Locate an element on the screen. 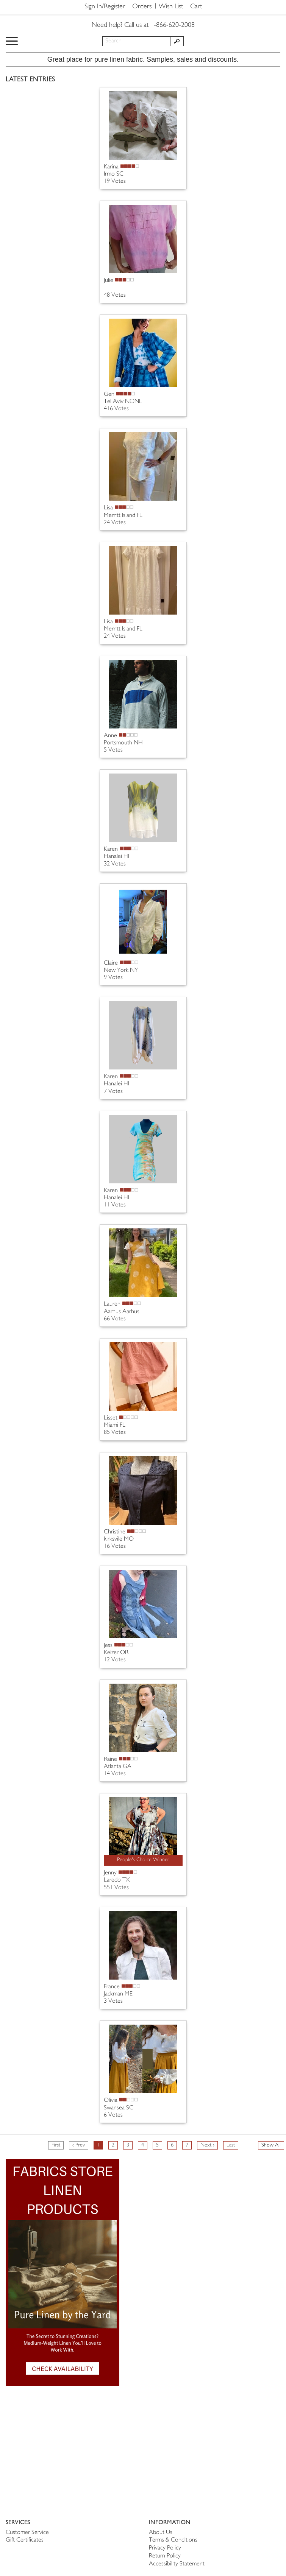  Wish List is located at coordinates (171, 7).